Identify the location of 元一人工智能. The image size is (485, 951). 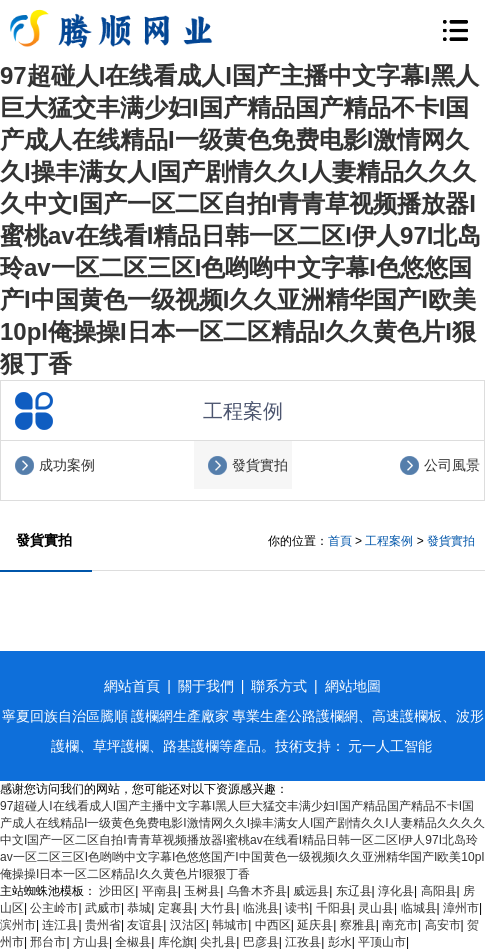
(390, 746).